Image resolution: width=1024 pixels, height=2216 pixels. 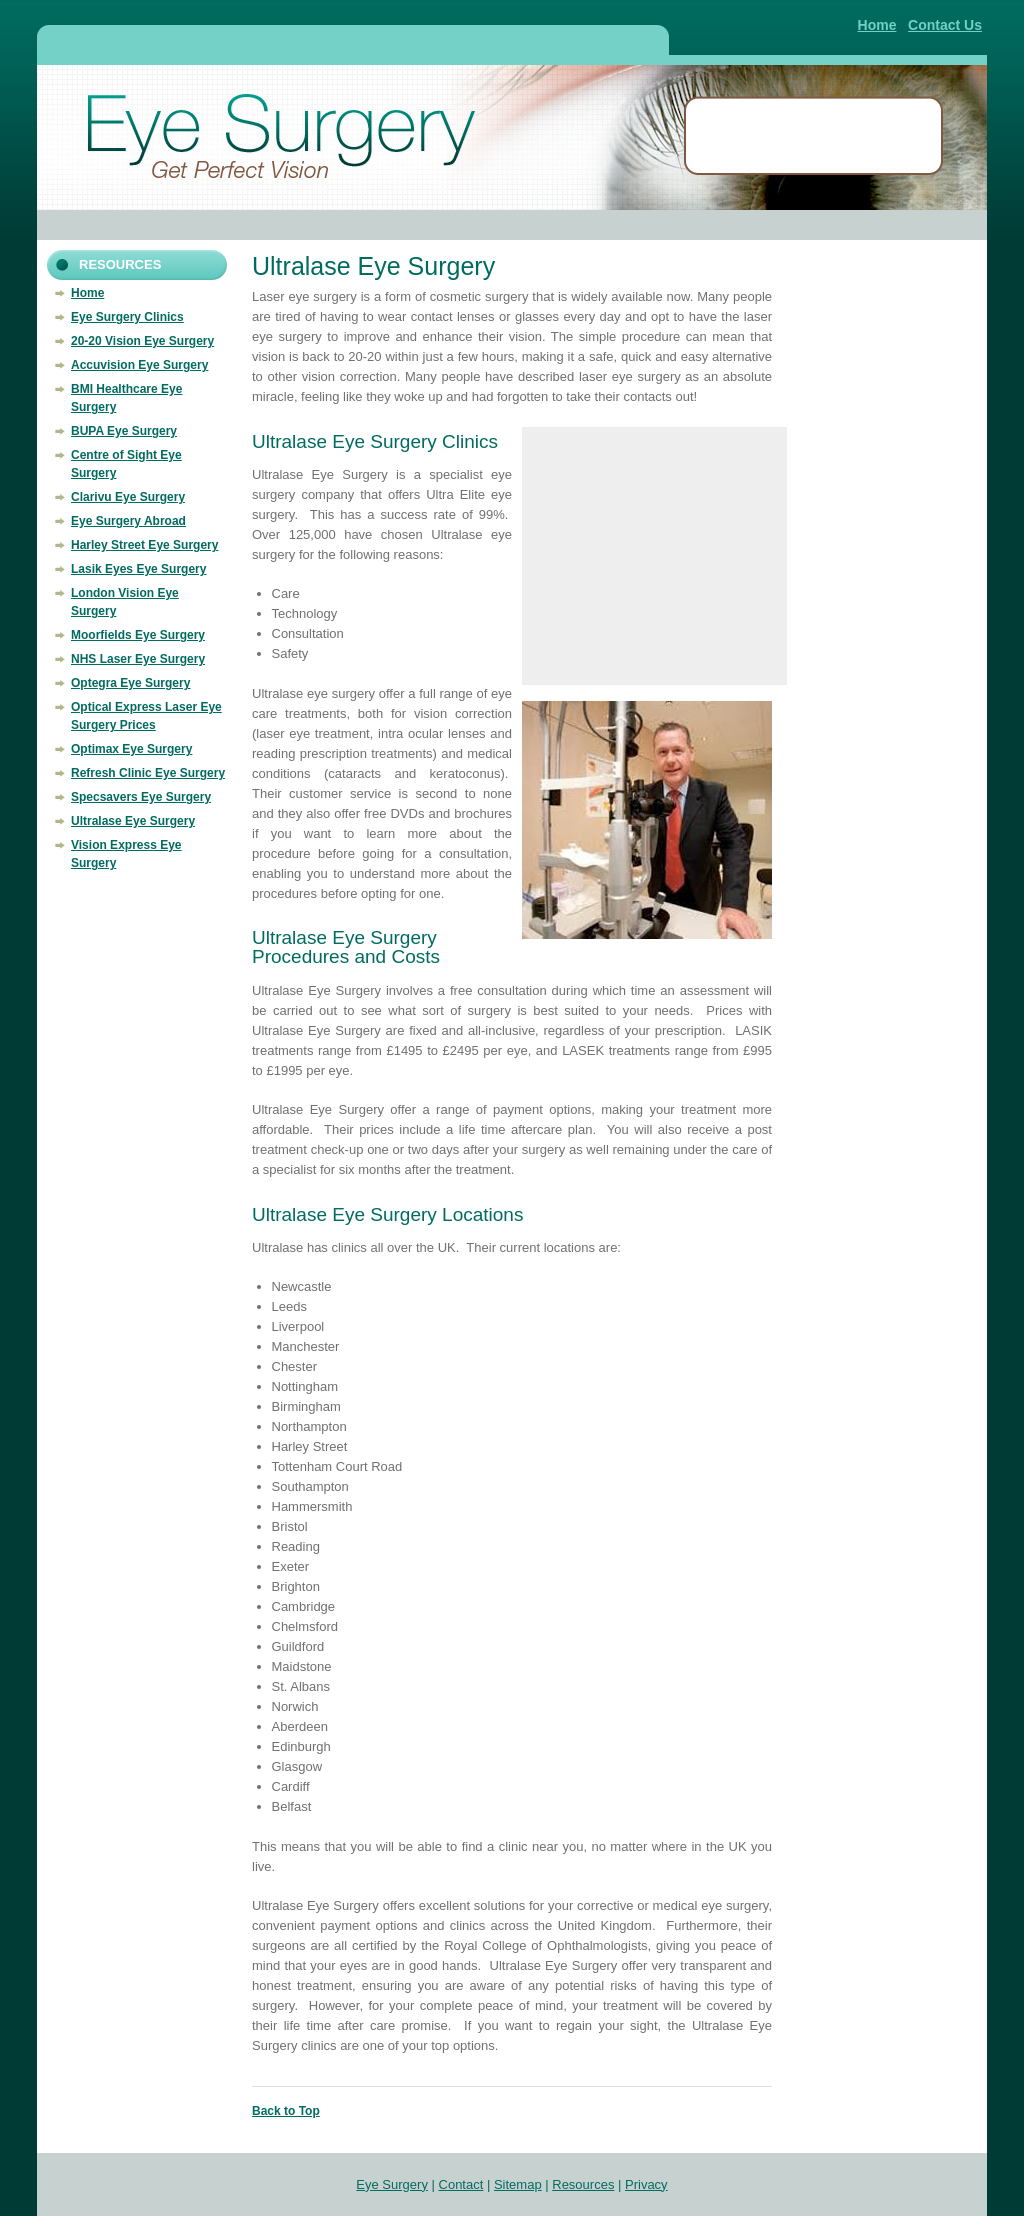 What do you see at coordinates (144, 545) in the screenshot?
I see `Harley Street Eye Surgery` at bounding box center [144, 545].